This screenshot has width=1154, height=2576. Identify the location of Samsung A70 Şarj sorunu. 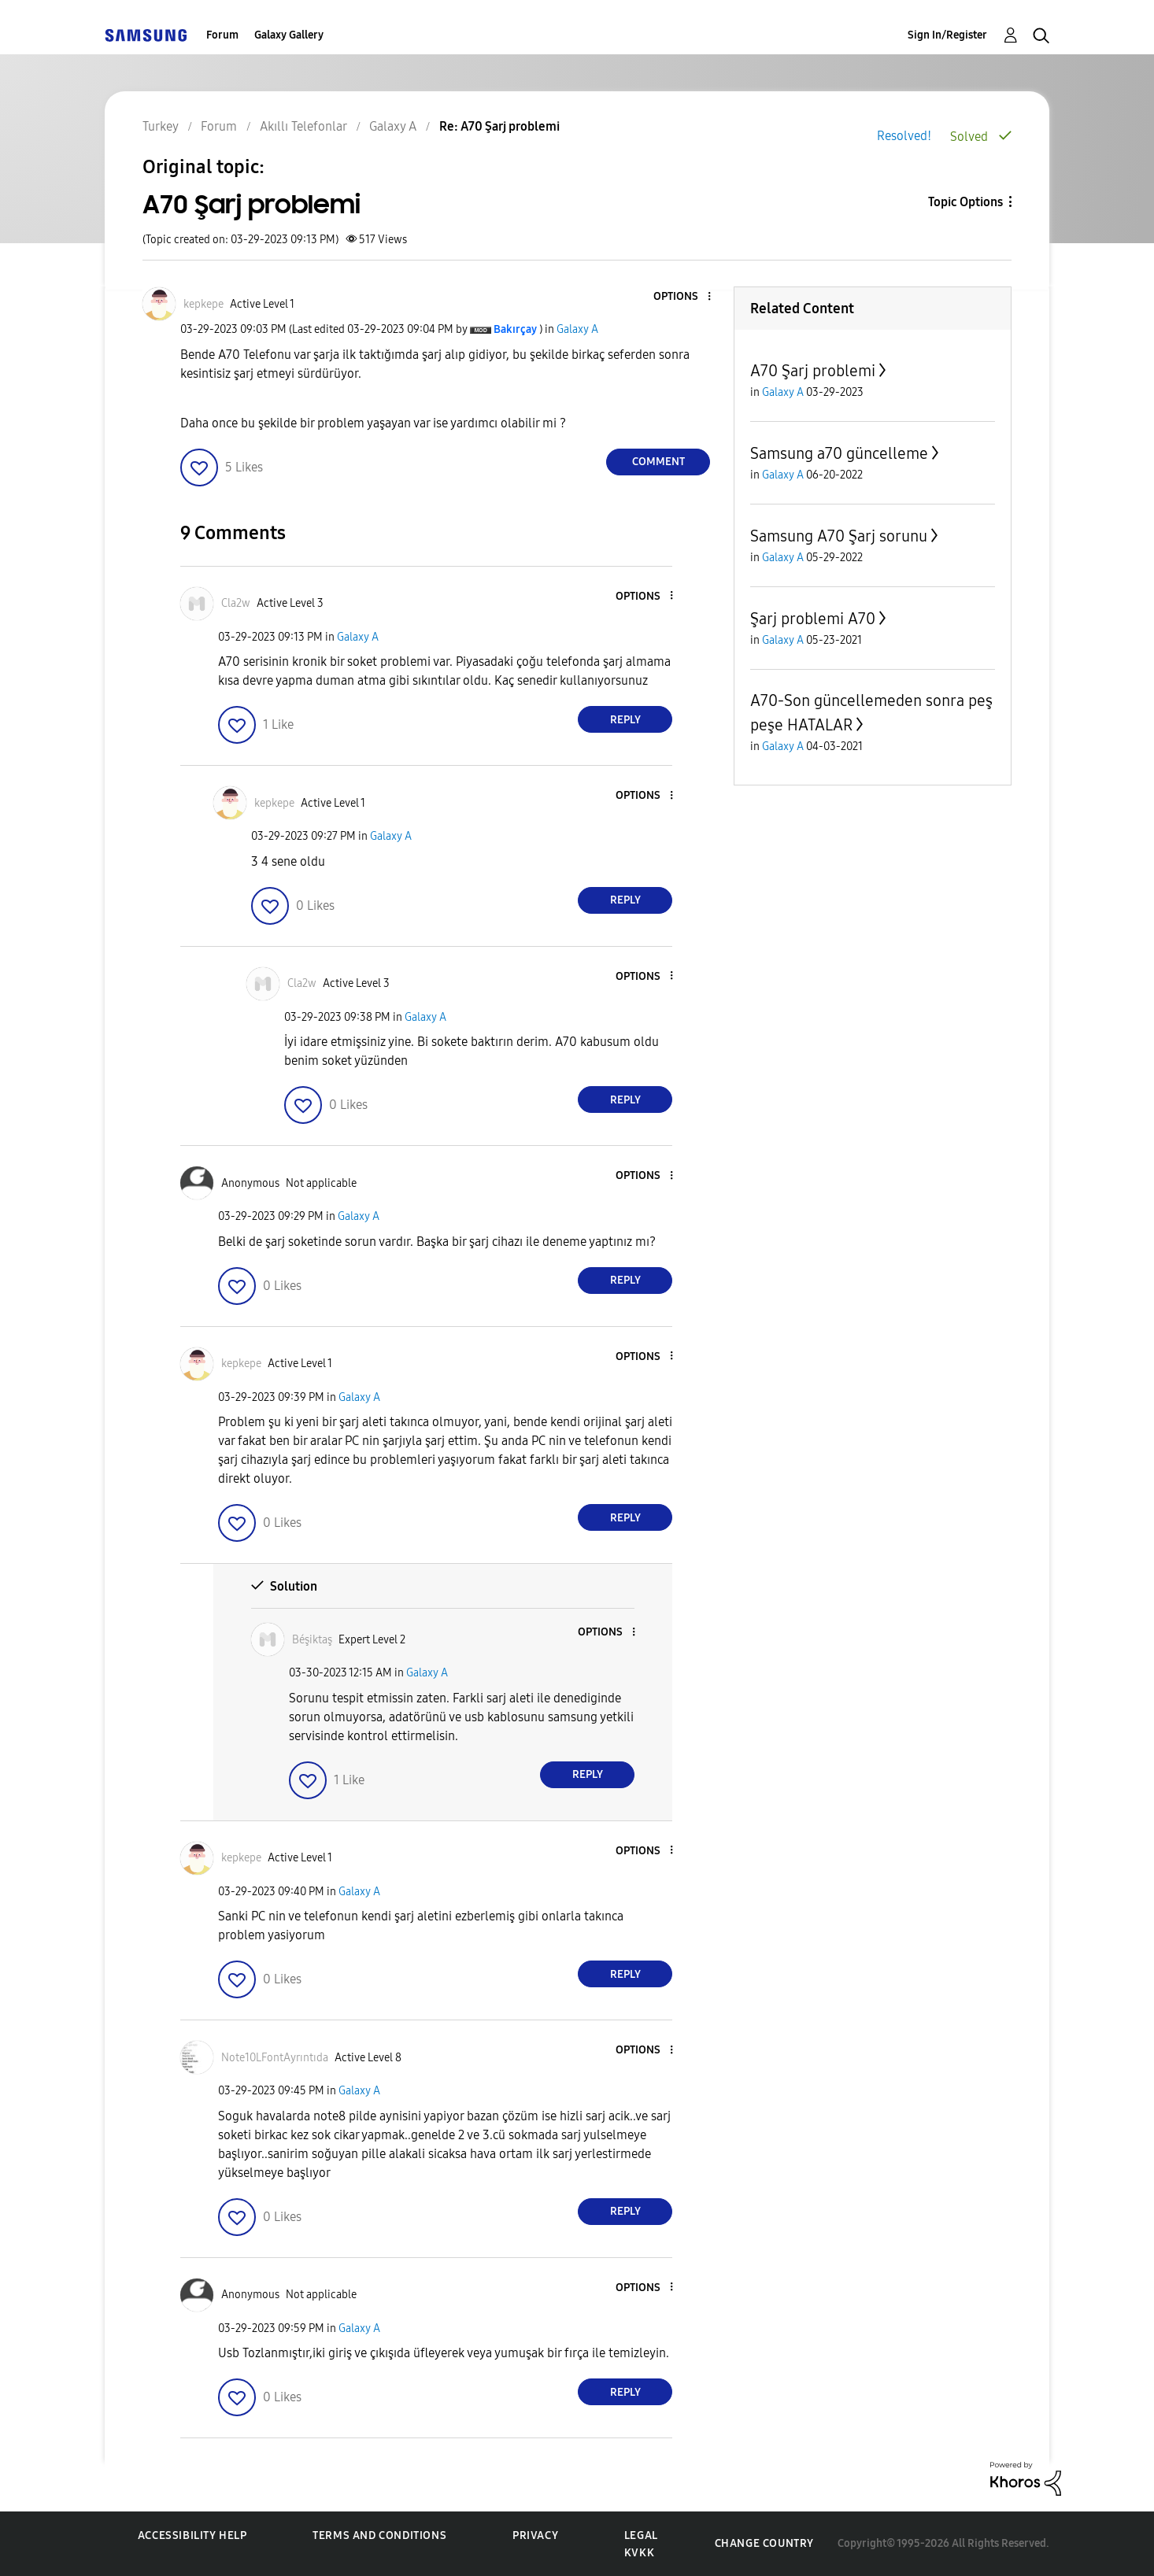
(838, 536).